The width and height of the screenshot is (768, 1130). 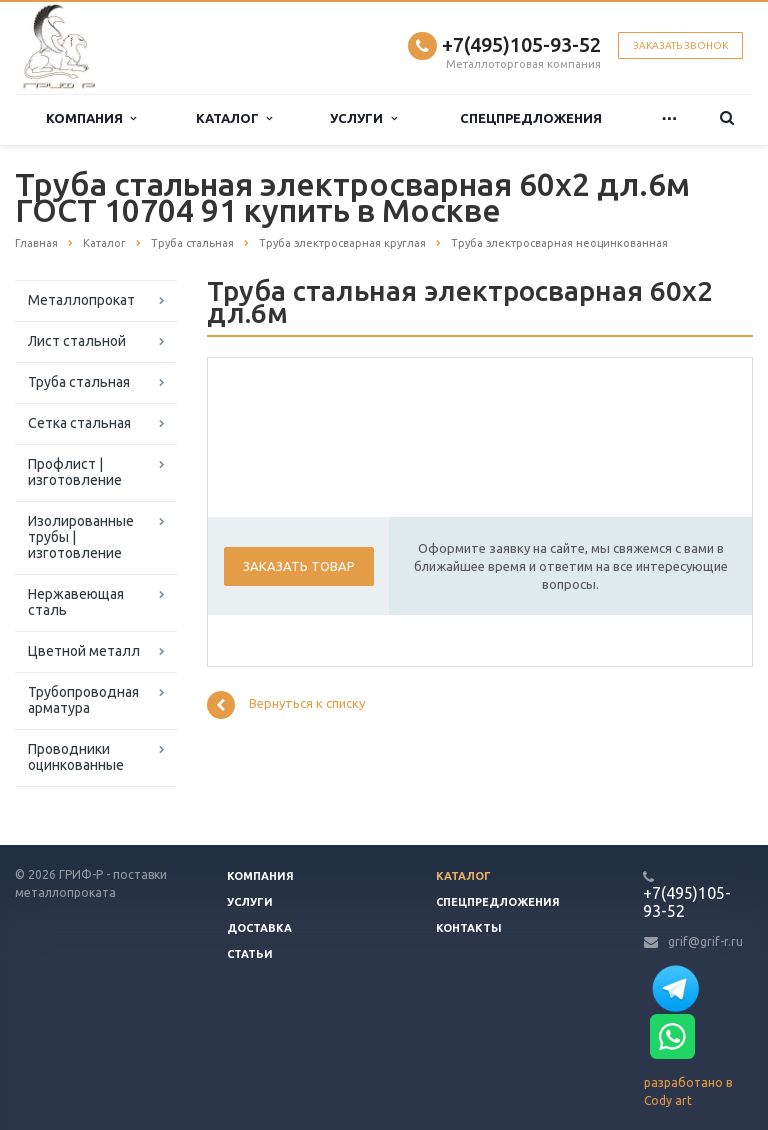 What do you see at coordinates (75, 472) in the screenshot?
I see `Профлист | изготовление` at bounding box center [75, 472].